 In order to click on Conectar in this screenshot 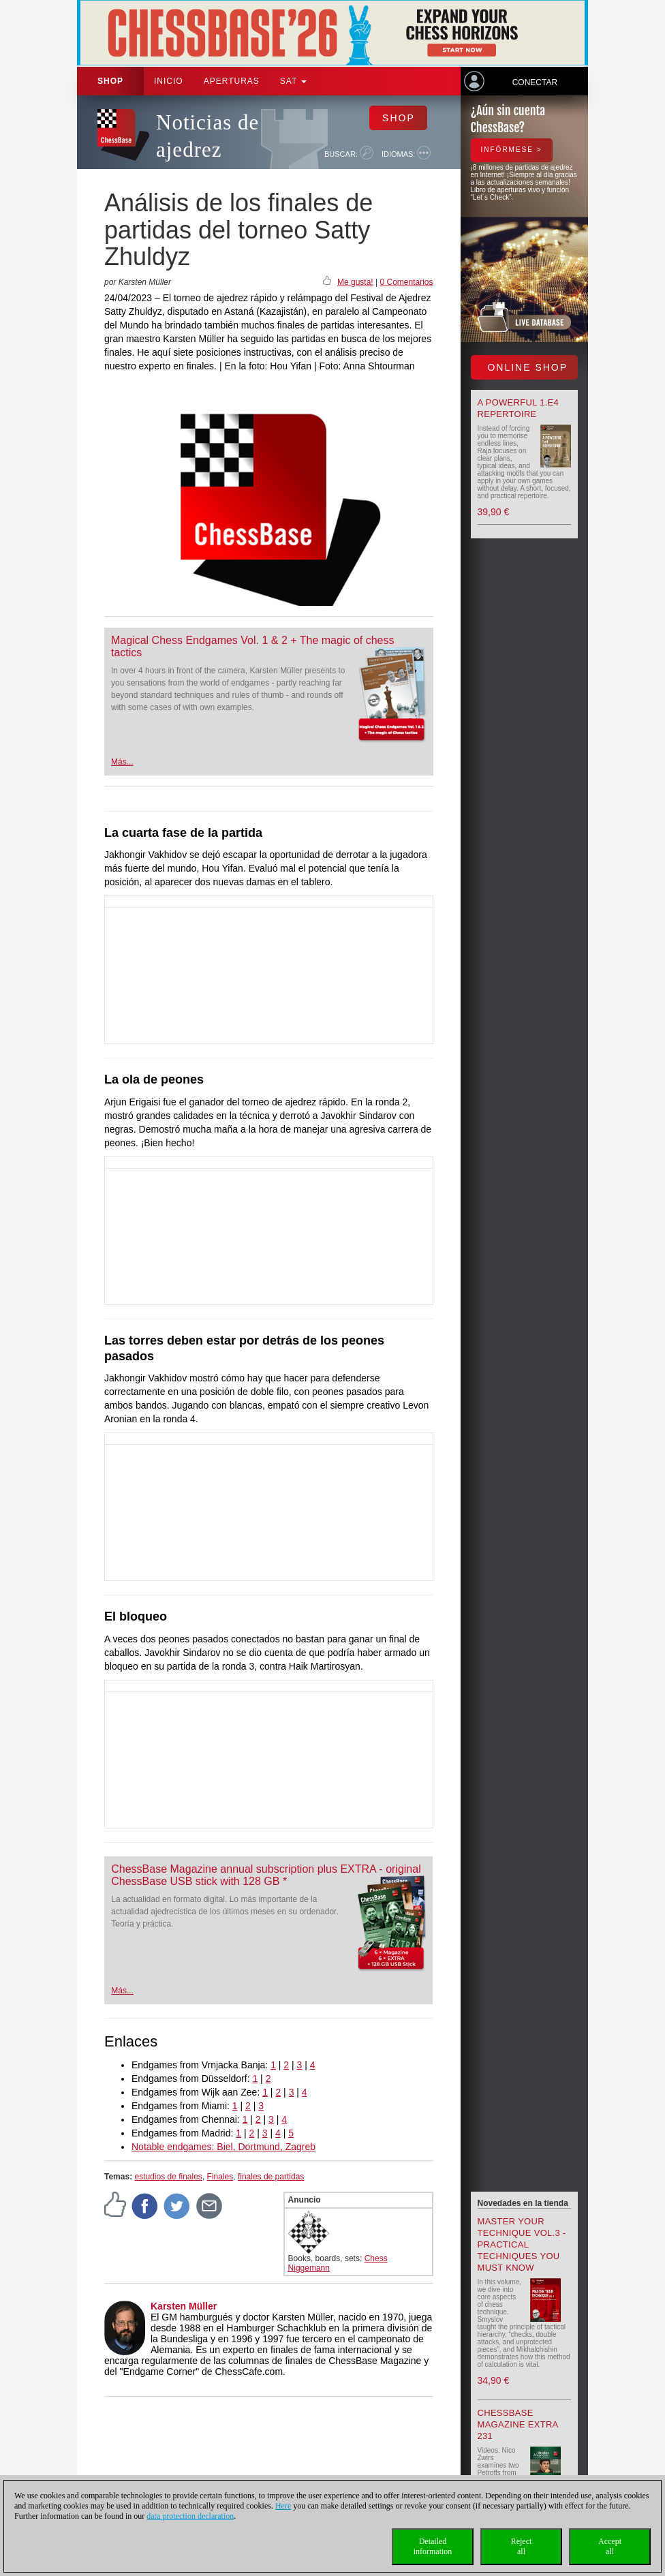, I will do `click(534, 82)`.